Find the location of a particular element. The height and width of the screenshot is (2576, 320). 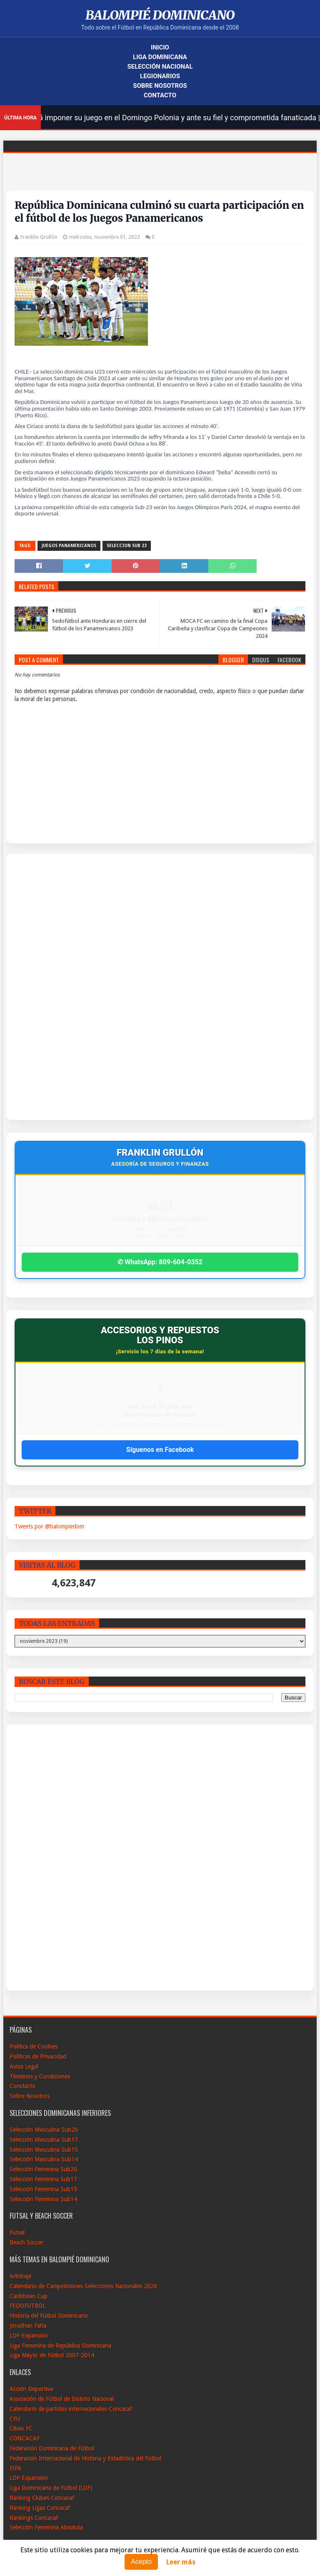

Seleccion sub 23 is located at coordinates (127, 545).